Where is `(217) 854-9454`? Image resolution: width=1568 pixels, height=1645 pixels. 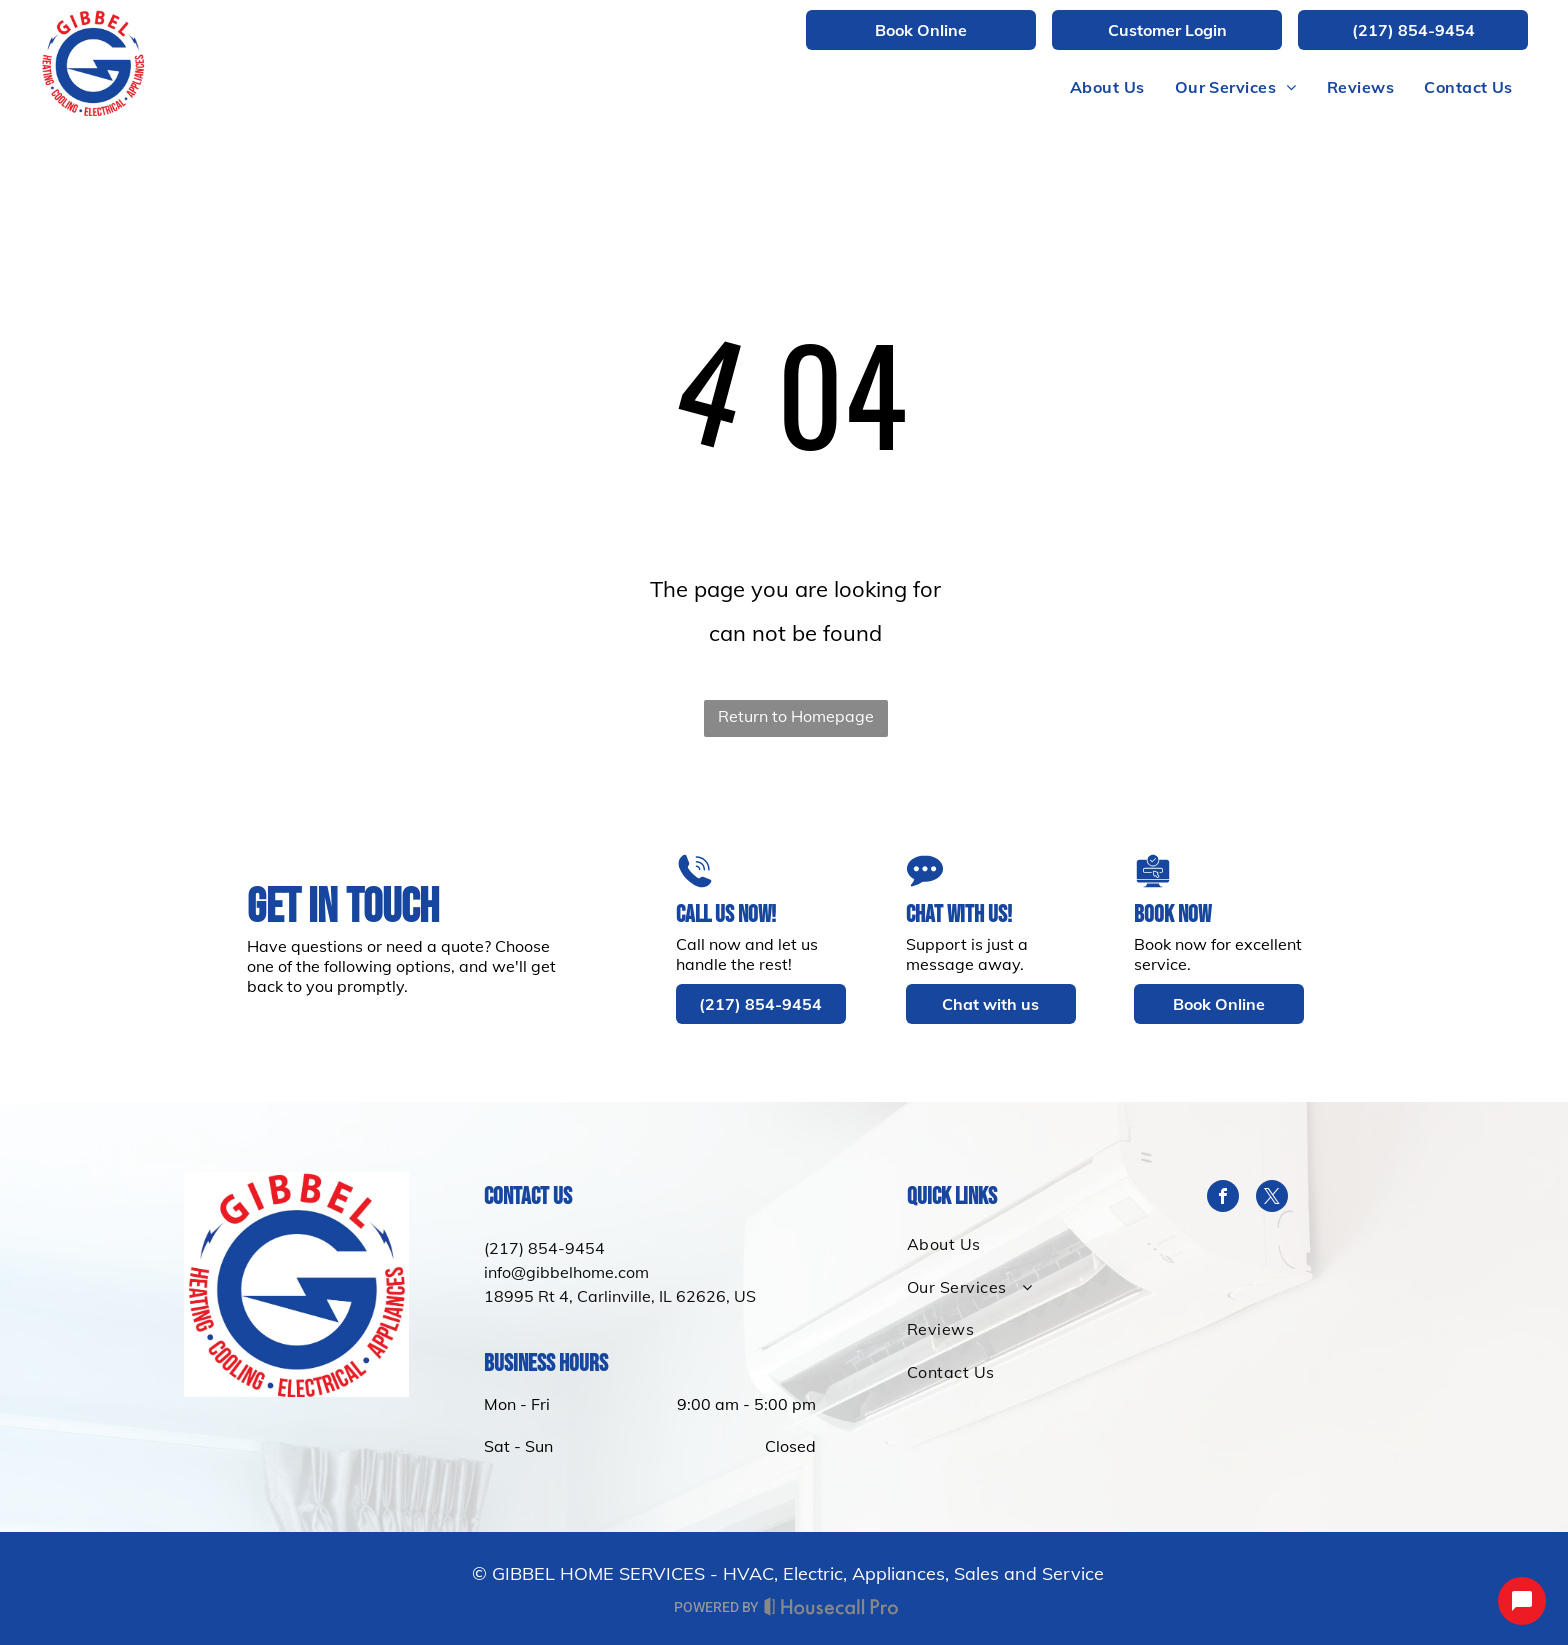
(217) 854-9454 is located at coordinates (544, 1248).